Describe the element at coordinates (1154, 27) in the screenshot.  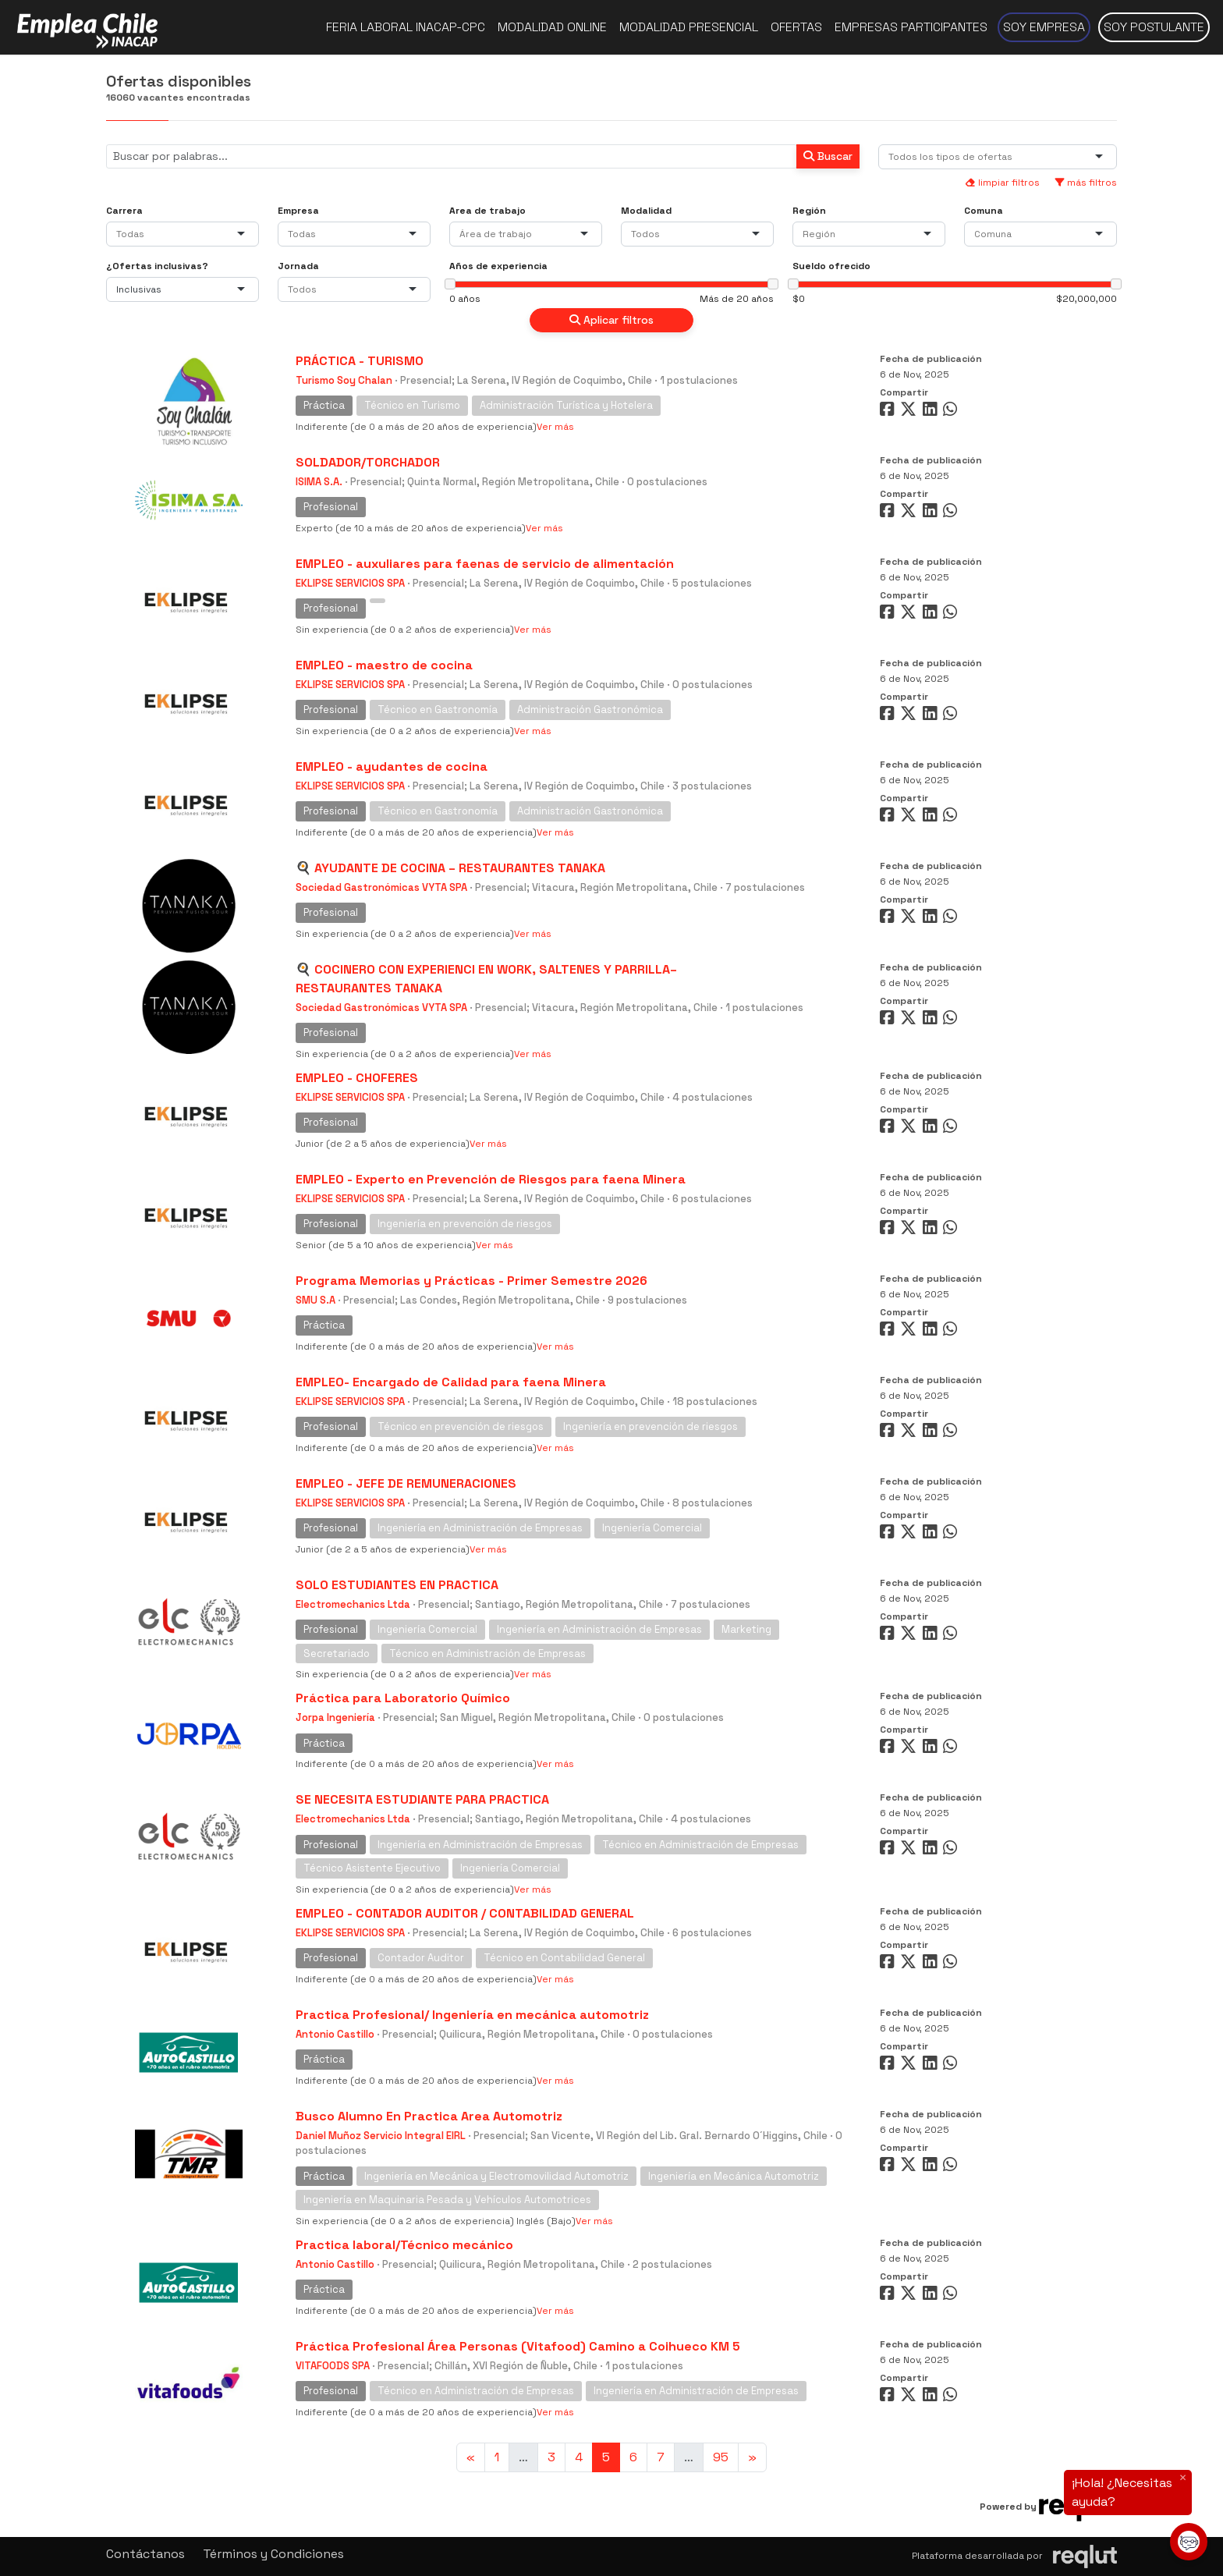
I see `Soy postulante` at that location.